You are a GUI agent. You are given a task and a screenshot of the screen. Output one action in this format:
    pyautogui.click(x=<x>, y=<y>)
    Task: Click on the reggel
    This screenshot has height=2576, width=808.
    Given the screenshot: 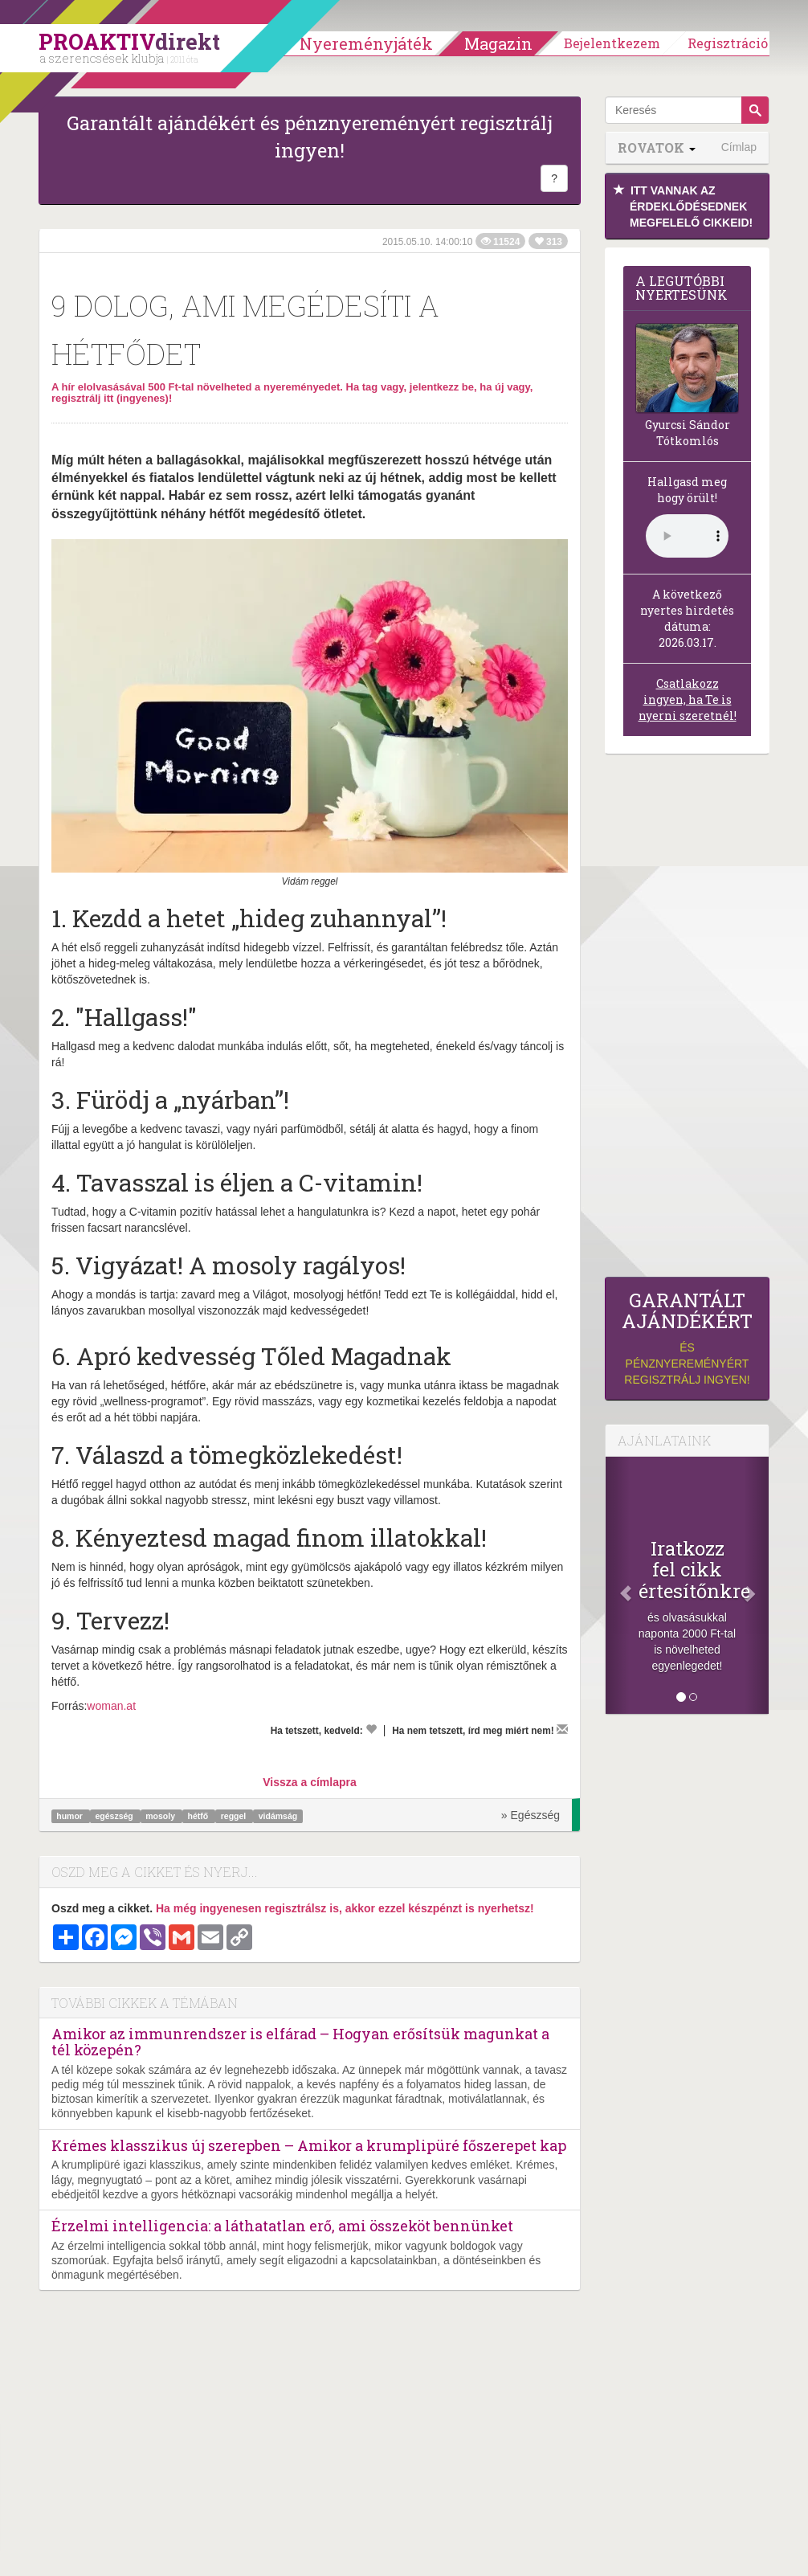 What is the action you would take?
    pyautogui.click(x=234, y=1816)
    